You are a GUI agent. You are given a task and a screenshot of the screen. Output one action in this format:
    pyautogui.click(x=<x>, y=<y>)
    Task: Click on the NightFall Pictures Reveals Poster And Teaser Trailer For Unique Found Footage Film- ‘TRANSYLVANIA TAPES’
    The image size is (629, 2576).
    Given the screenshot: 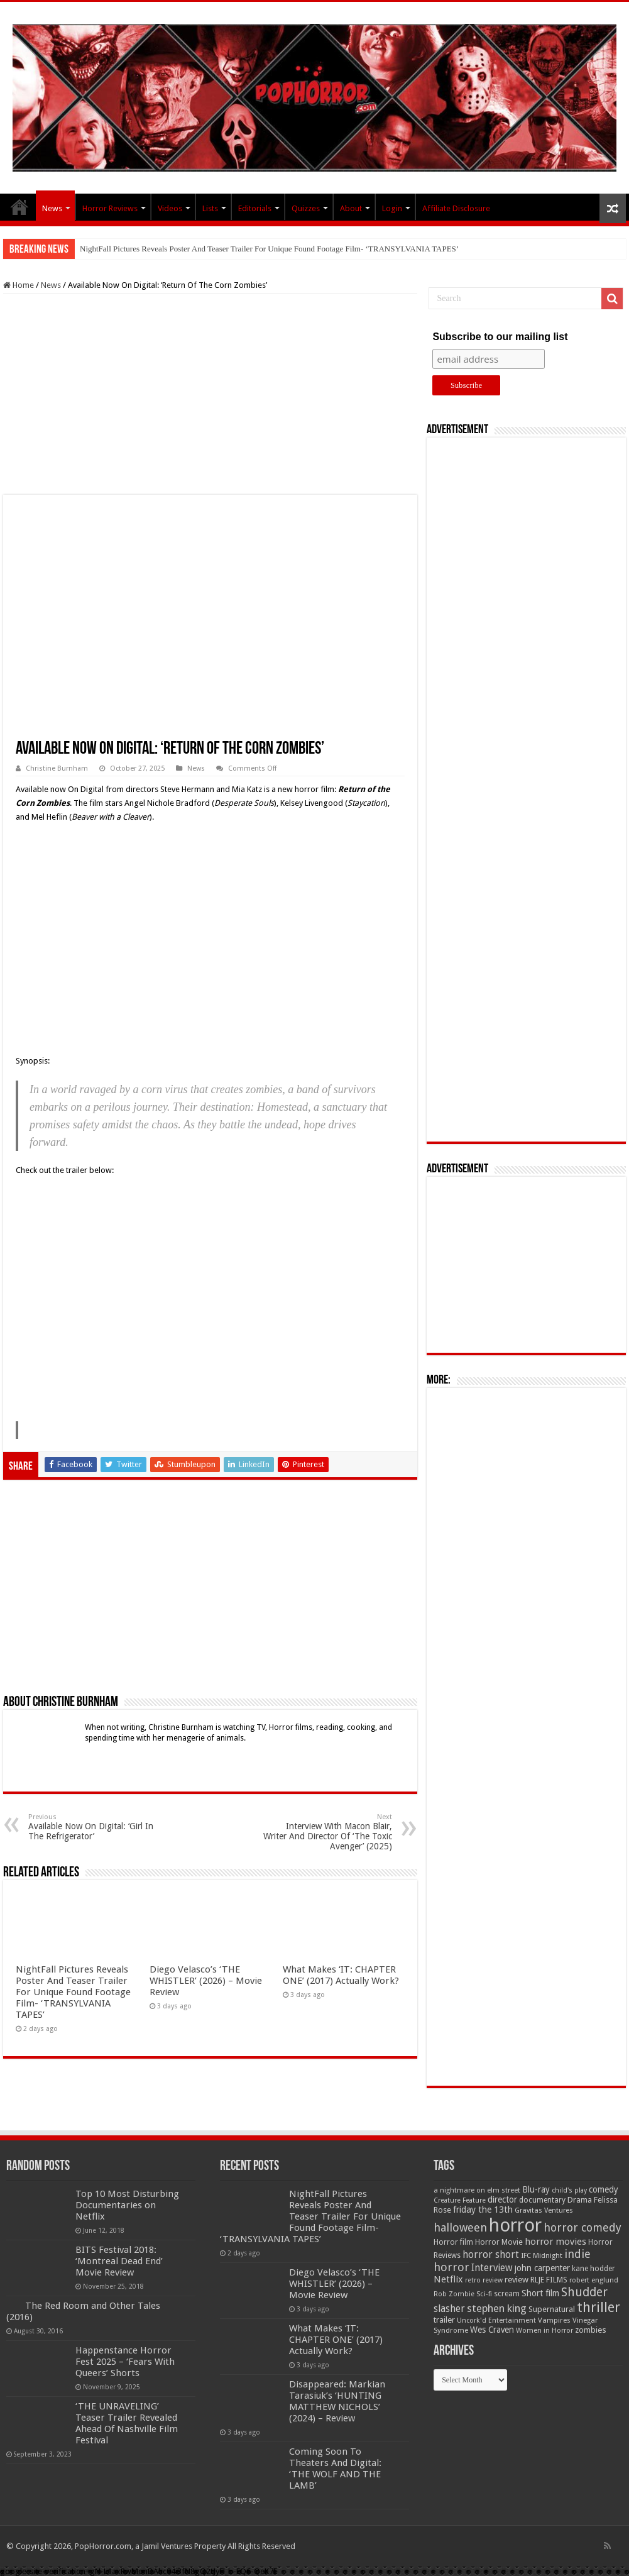 What is the action you would take?
    pyautogui.click(x=269, y=248)
    